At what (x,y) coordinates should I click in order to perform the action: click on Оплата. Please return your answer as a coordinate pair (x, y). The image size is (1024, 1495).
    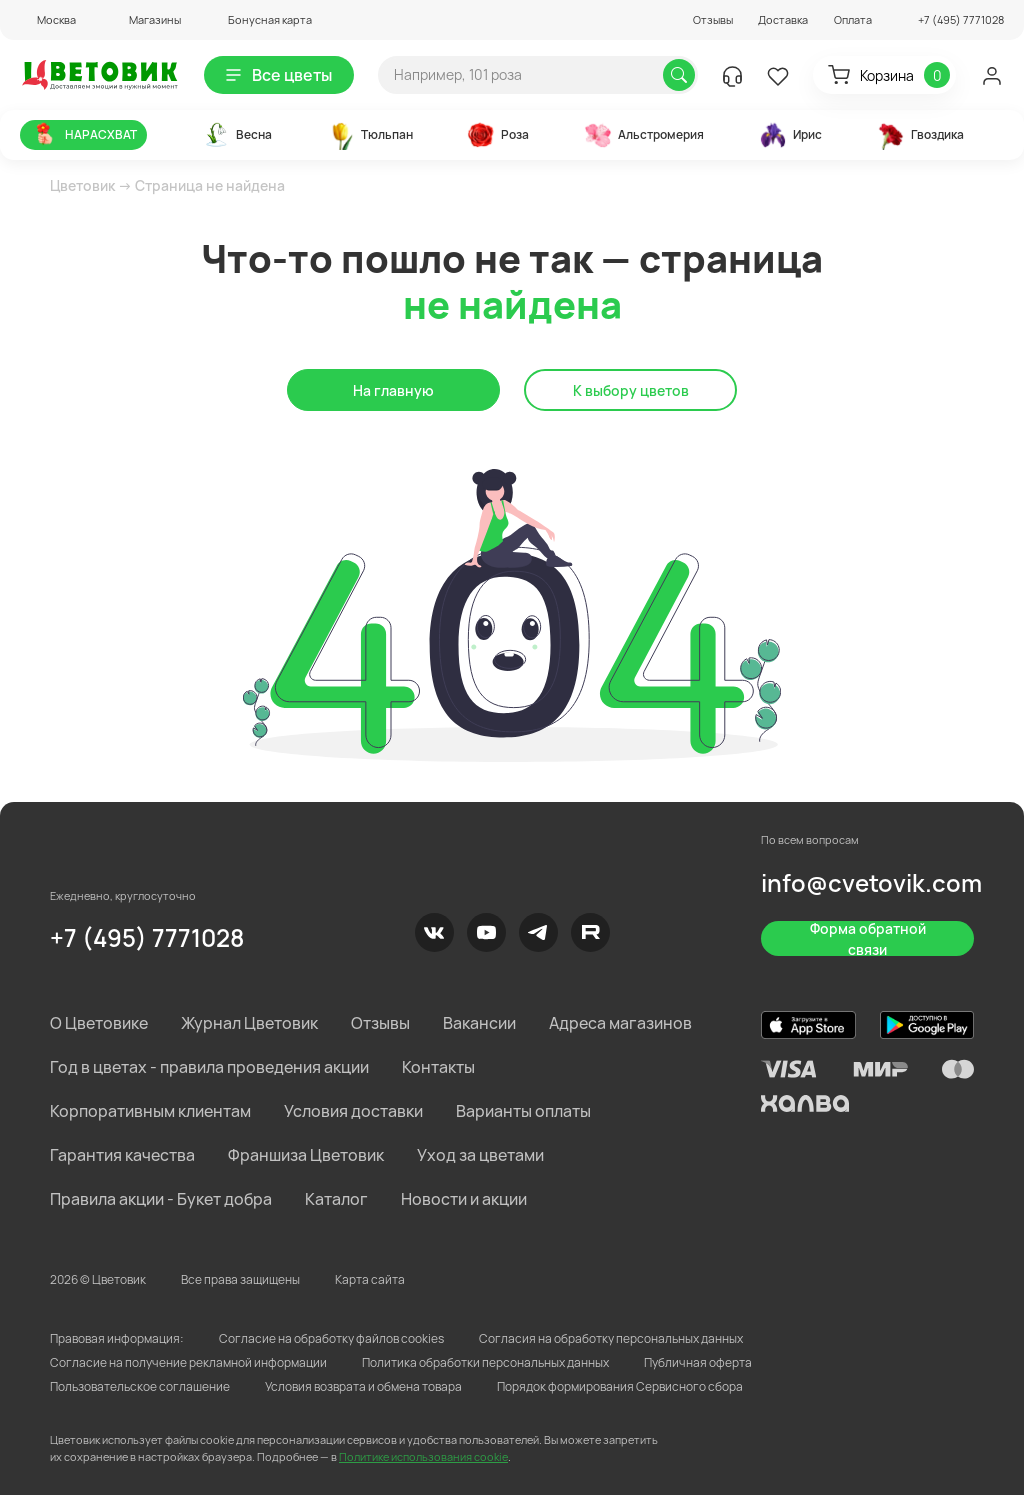
    Looking at the image, I should click on (853, 19).